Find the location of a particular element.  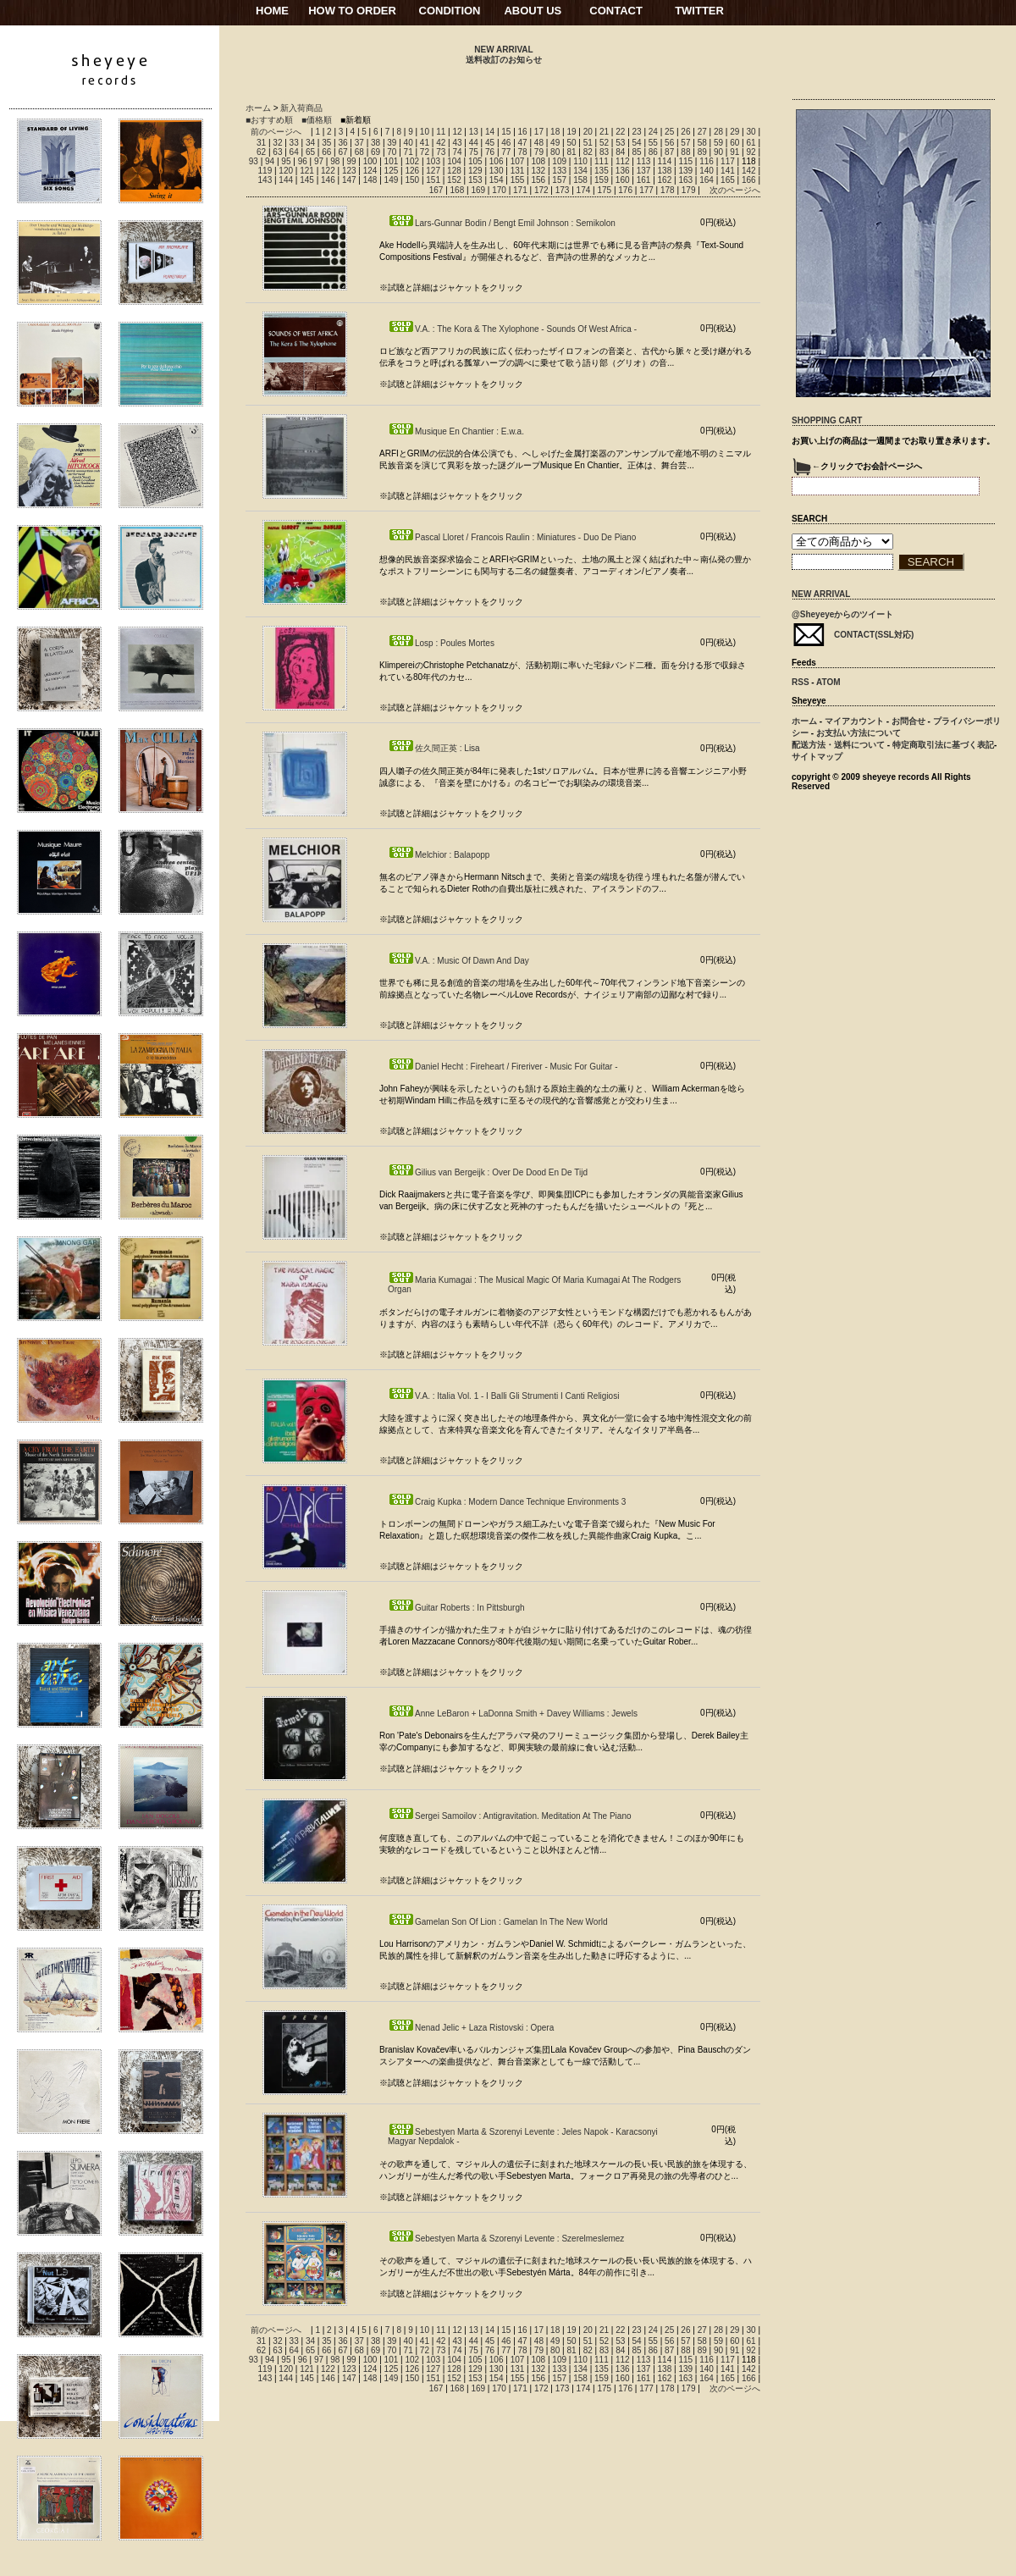

86 is located at coordinates (653, 152).